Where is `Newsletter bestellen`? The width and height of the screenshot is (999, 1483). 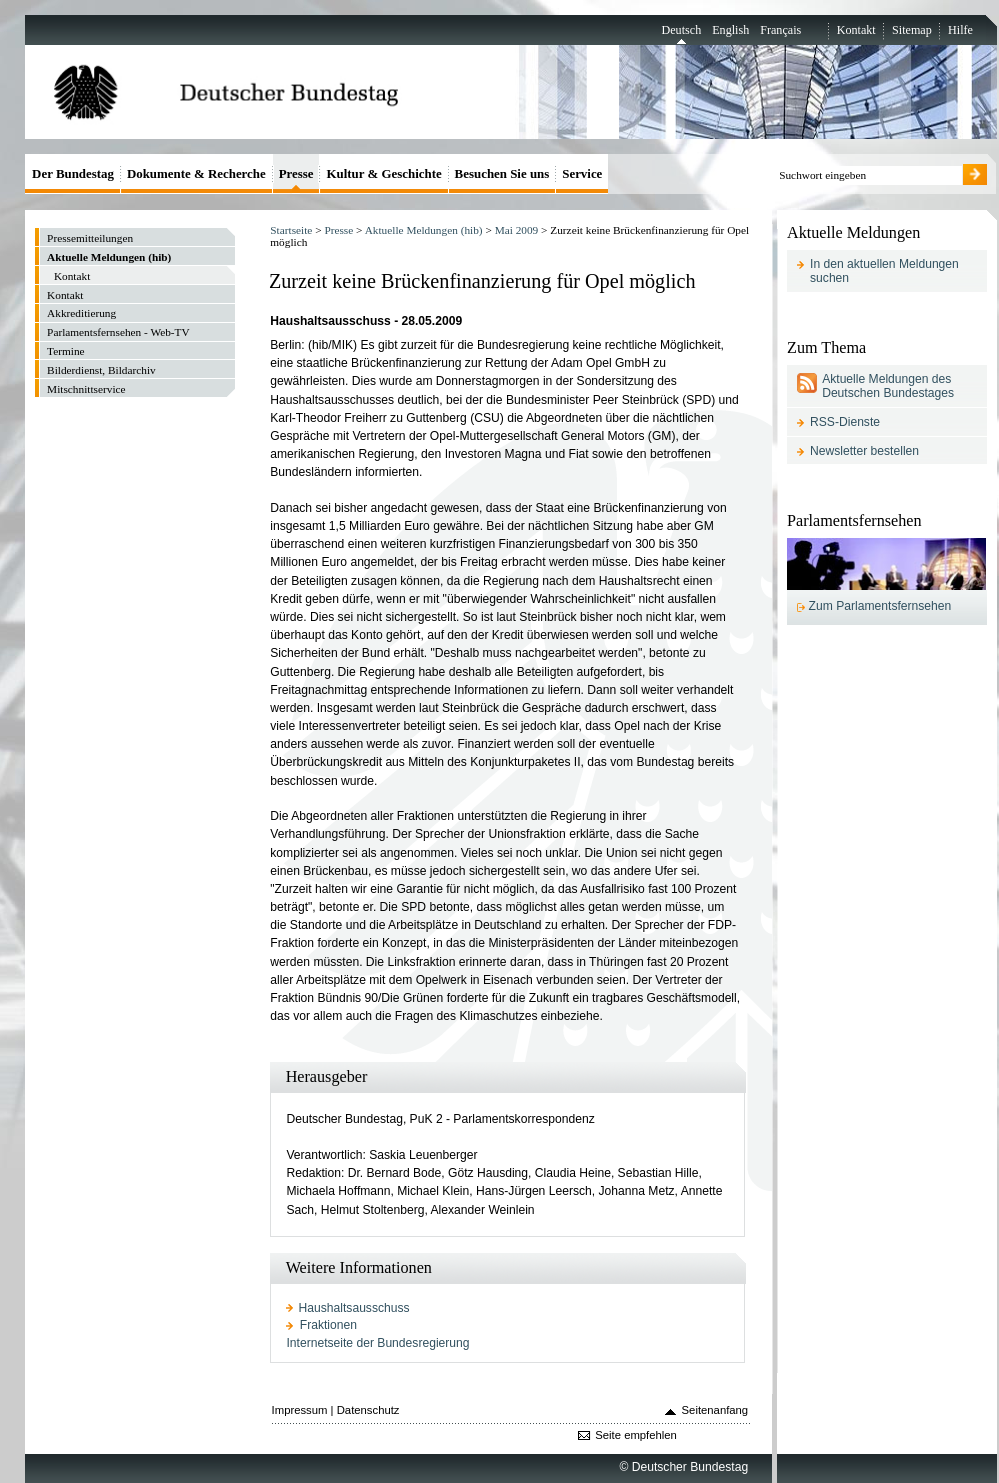
Newsletter bestellen is located at coordinates (864, 451).